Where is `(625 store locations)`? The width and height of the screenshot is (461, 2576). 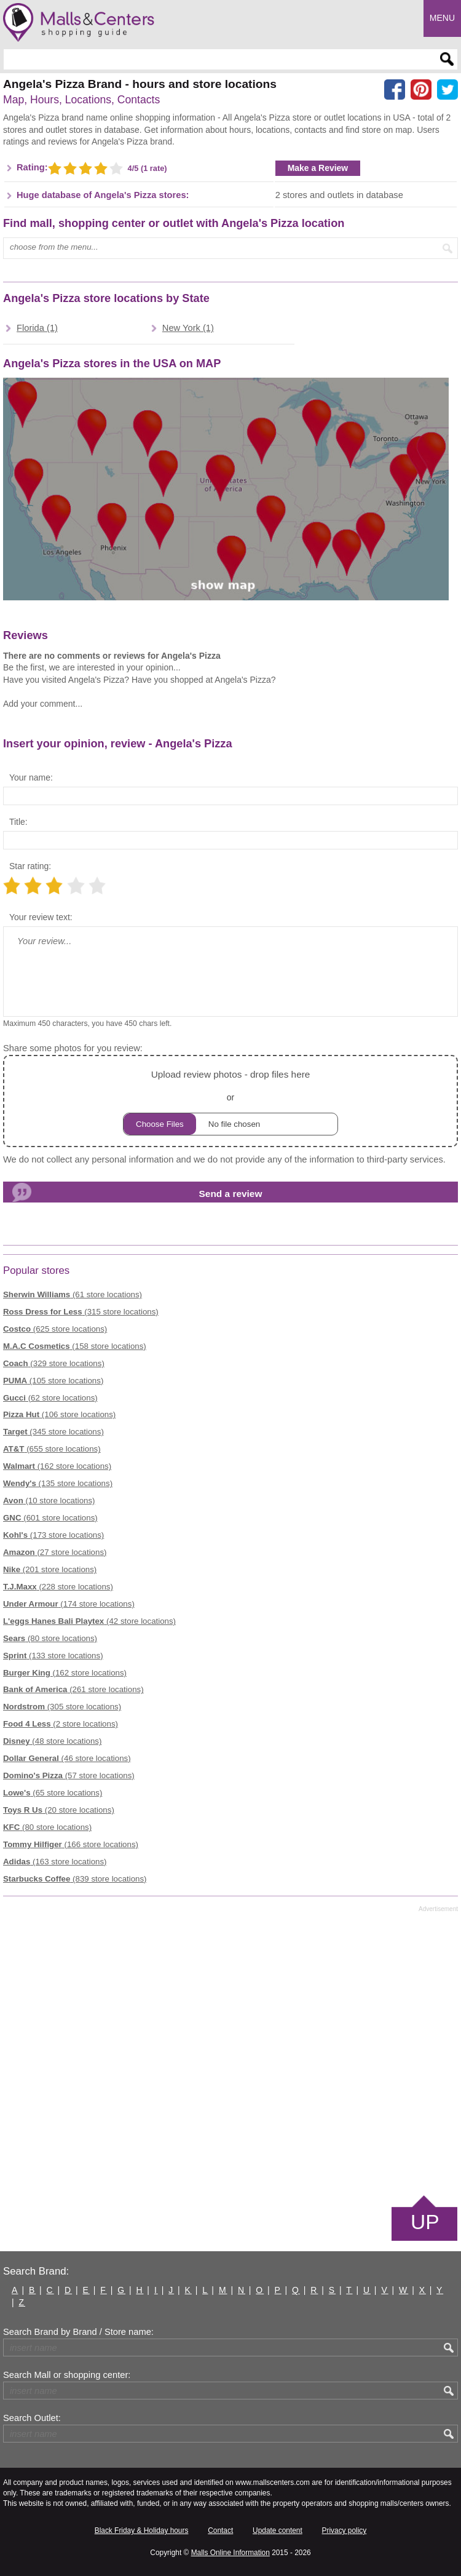 (625 store locations) is located at coordinates (55, 1329).